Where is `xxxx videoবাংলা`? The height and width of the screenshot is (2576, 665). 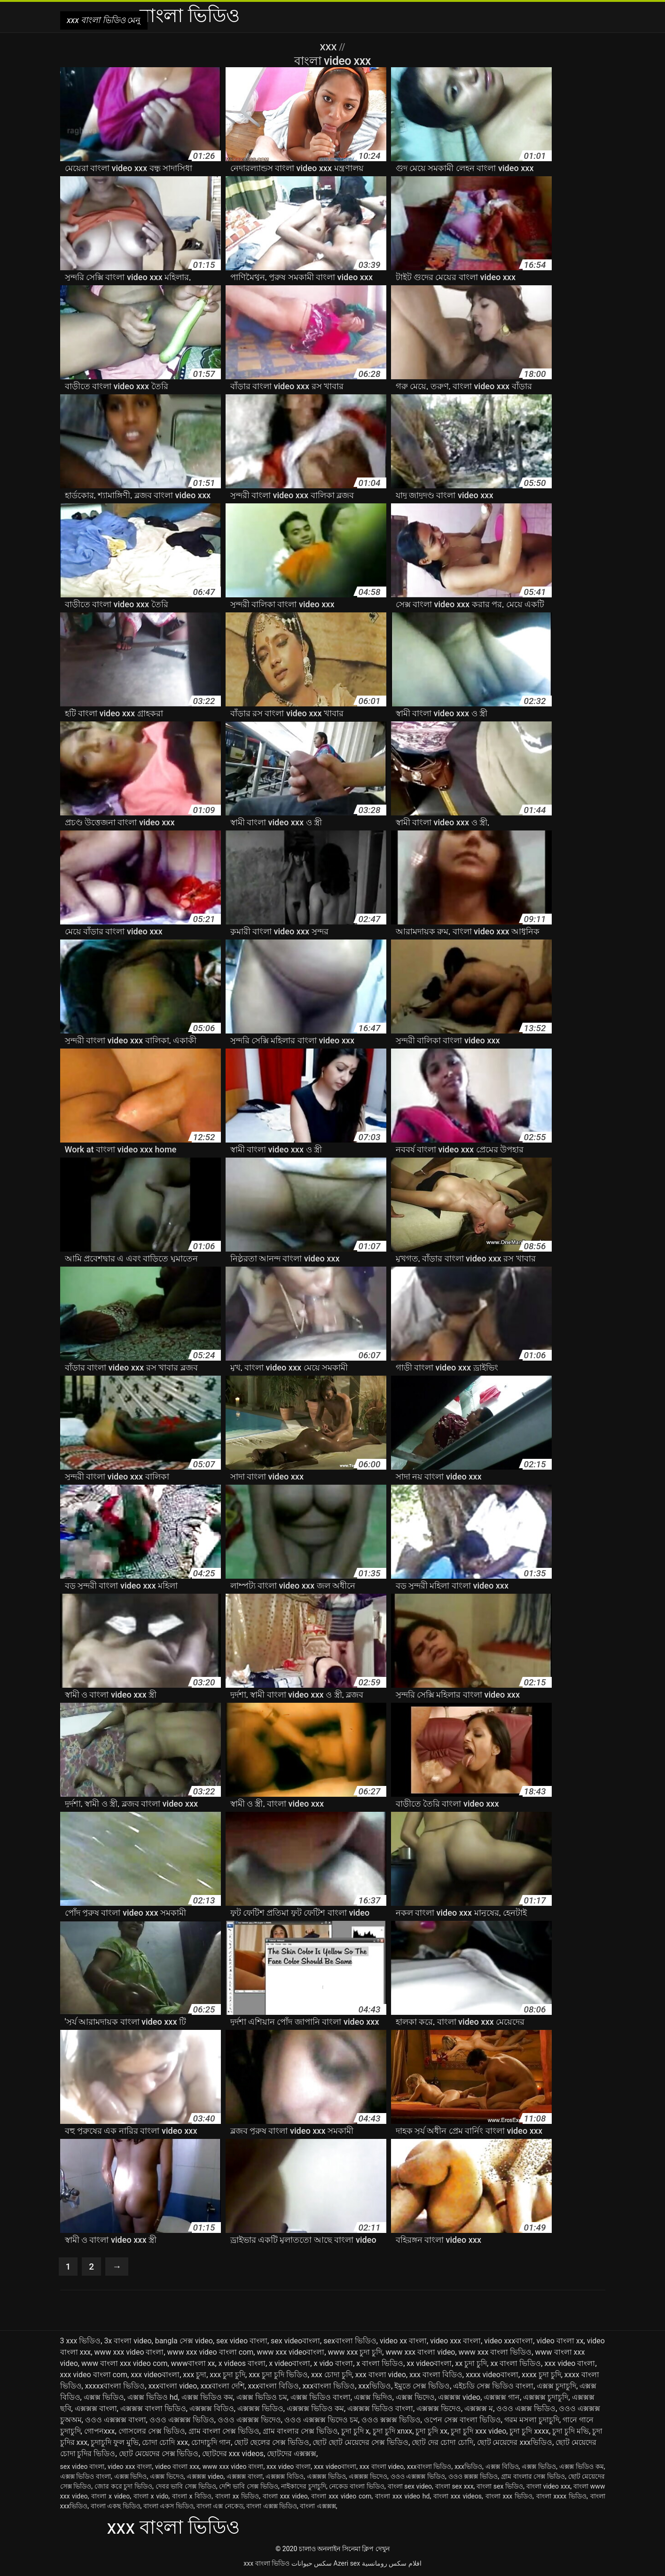
xxxx videoবাংলা is located at coordinates (492, 2375).